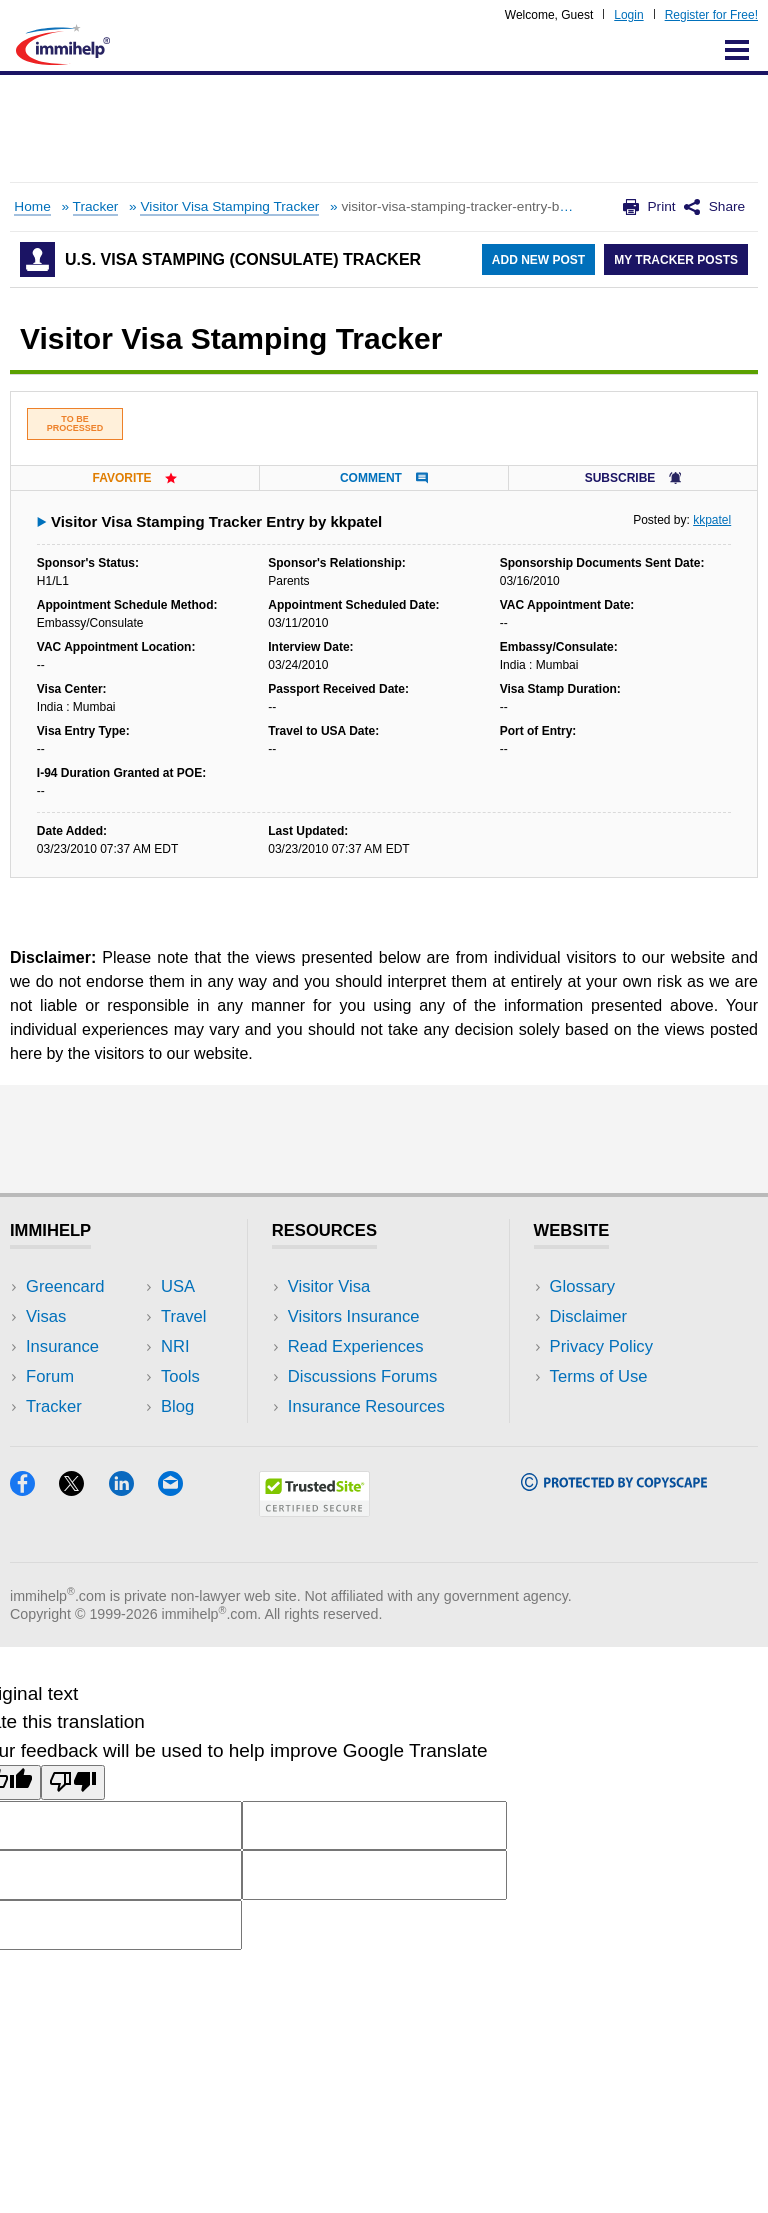 The height and width of the screenshot is (2213, 768). Describe the element at coordinates (180, 1376) in the screenshot. I see `Tools` at that location.